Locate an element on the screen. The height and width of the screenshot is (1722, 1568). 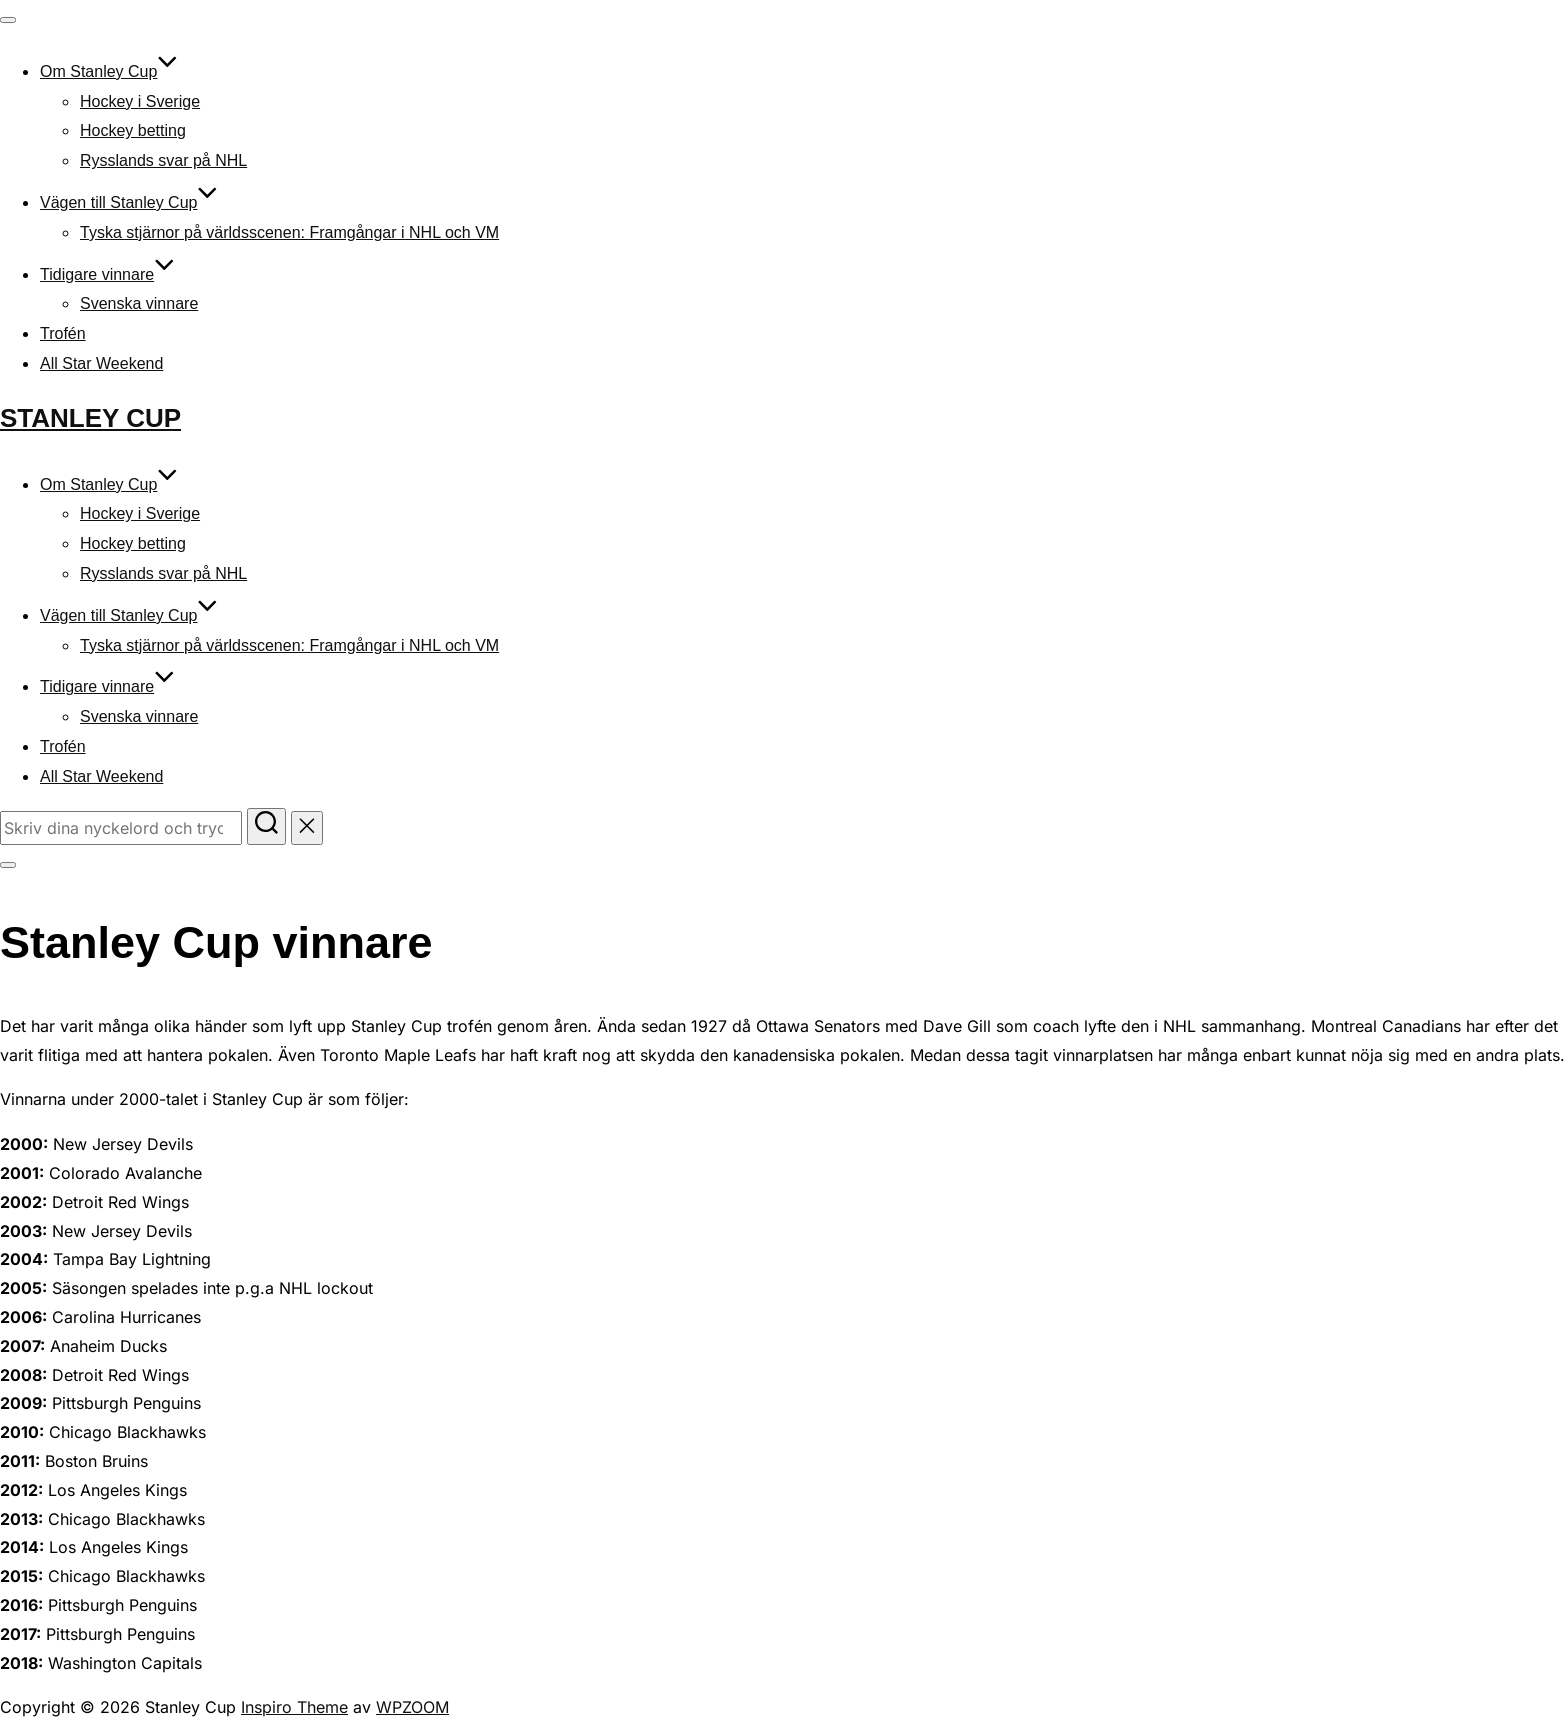
Trofén is located at coordinates (63, 333).